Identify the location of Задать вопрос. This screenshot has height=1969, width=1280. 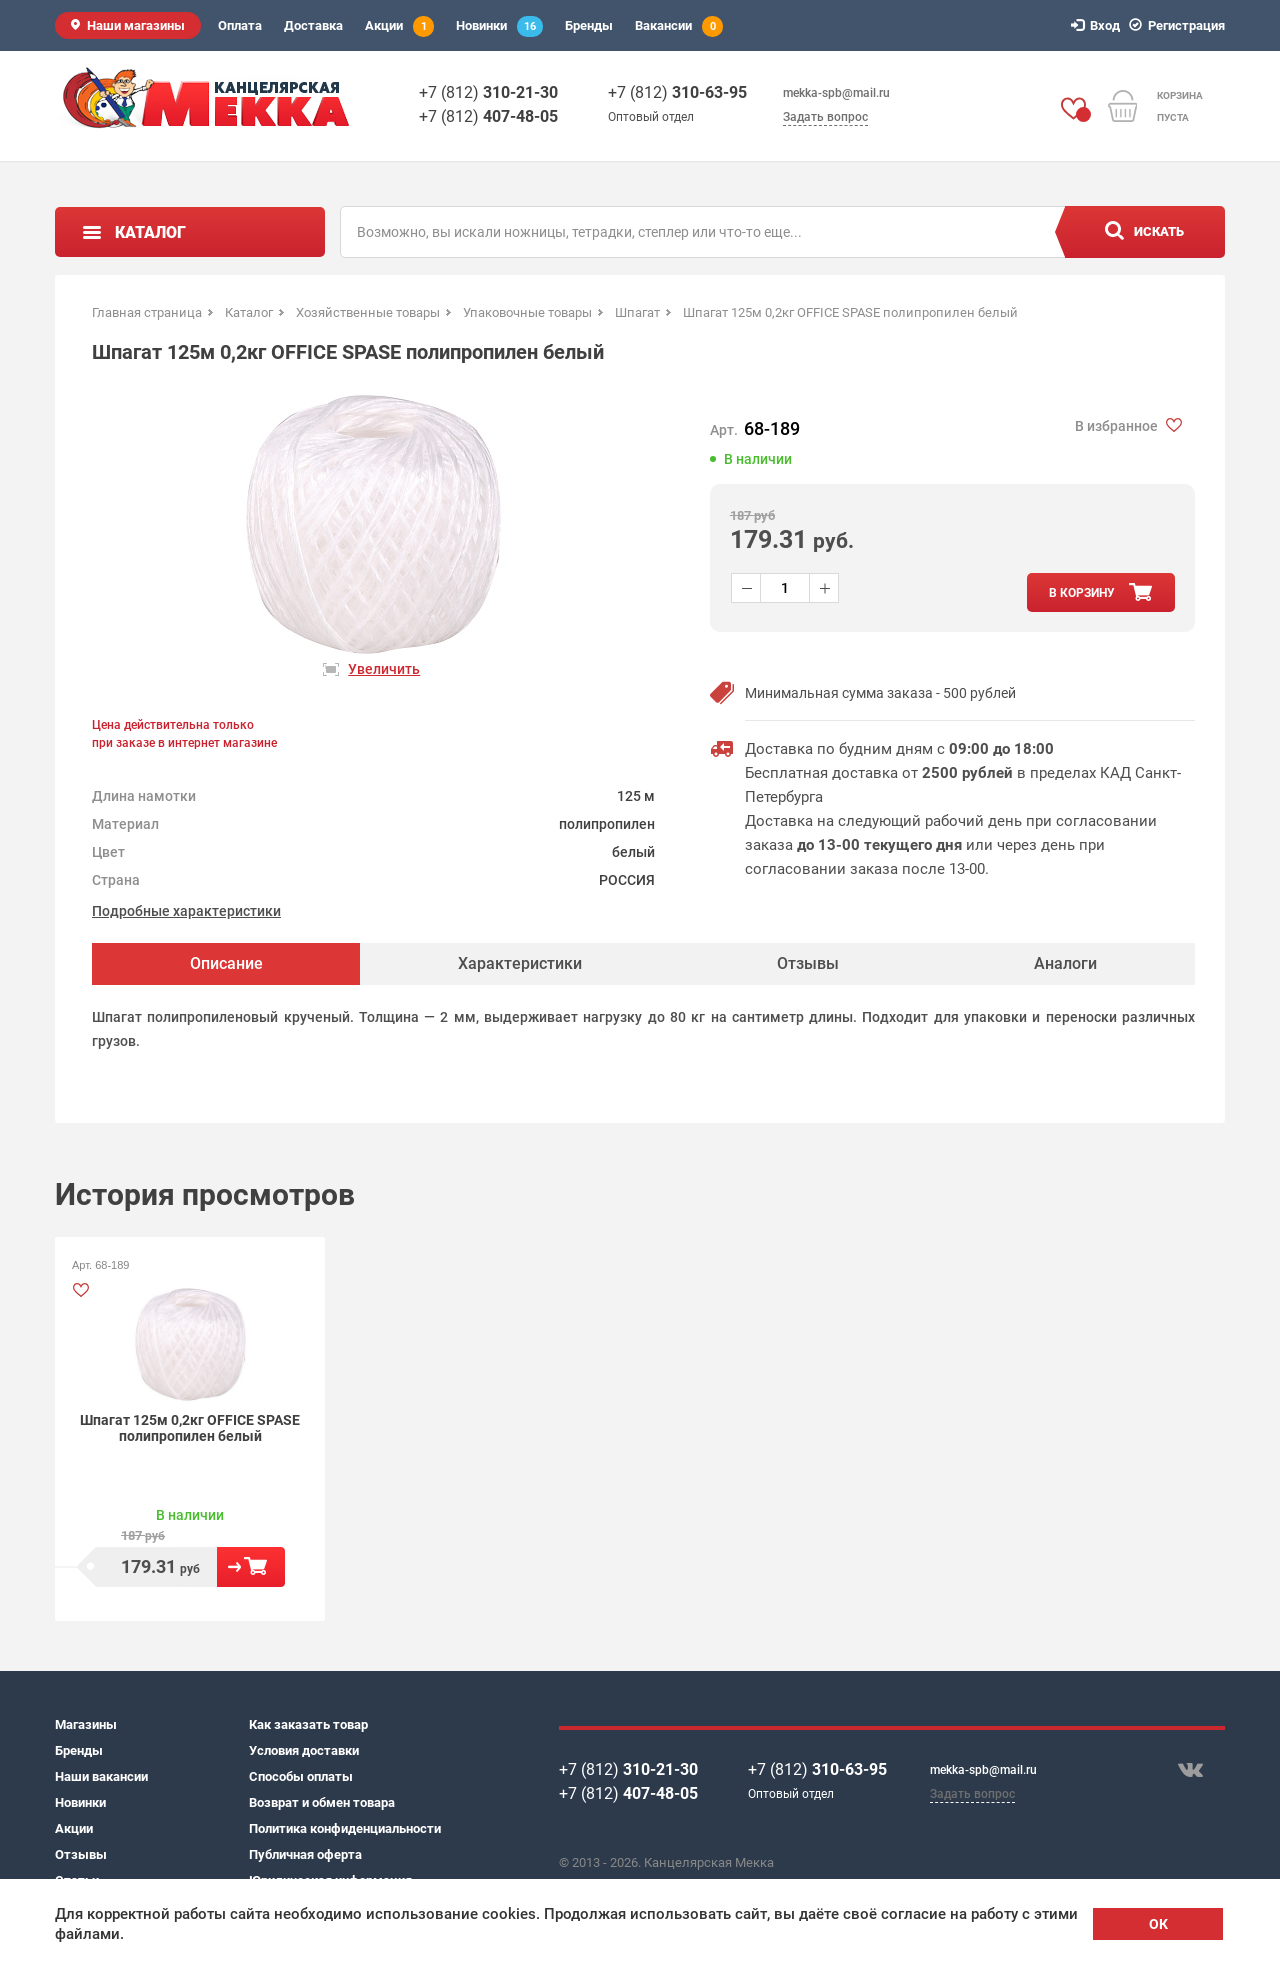
(825, 117).